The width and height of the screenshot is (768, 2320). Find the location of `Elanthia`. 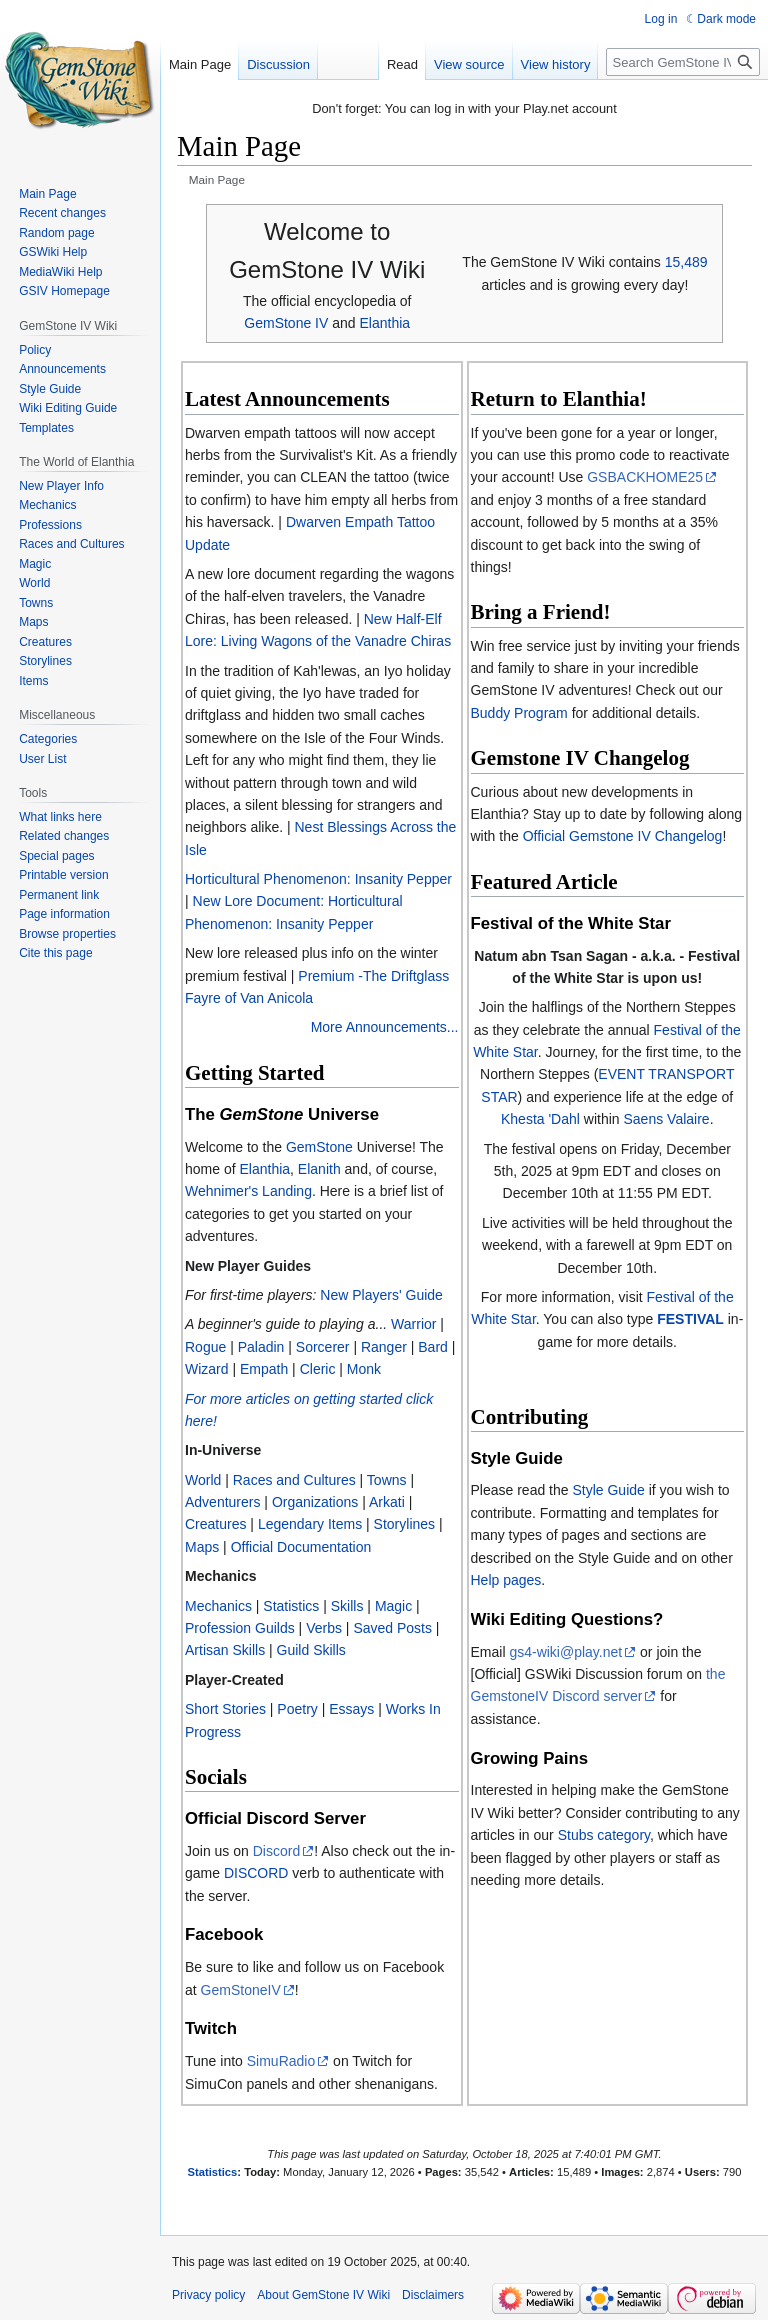

Elanthia is located at coordinates (384, 323).